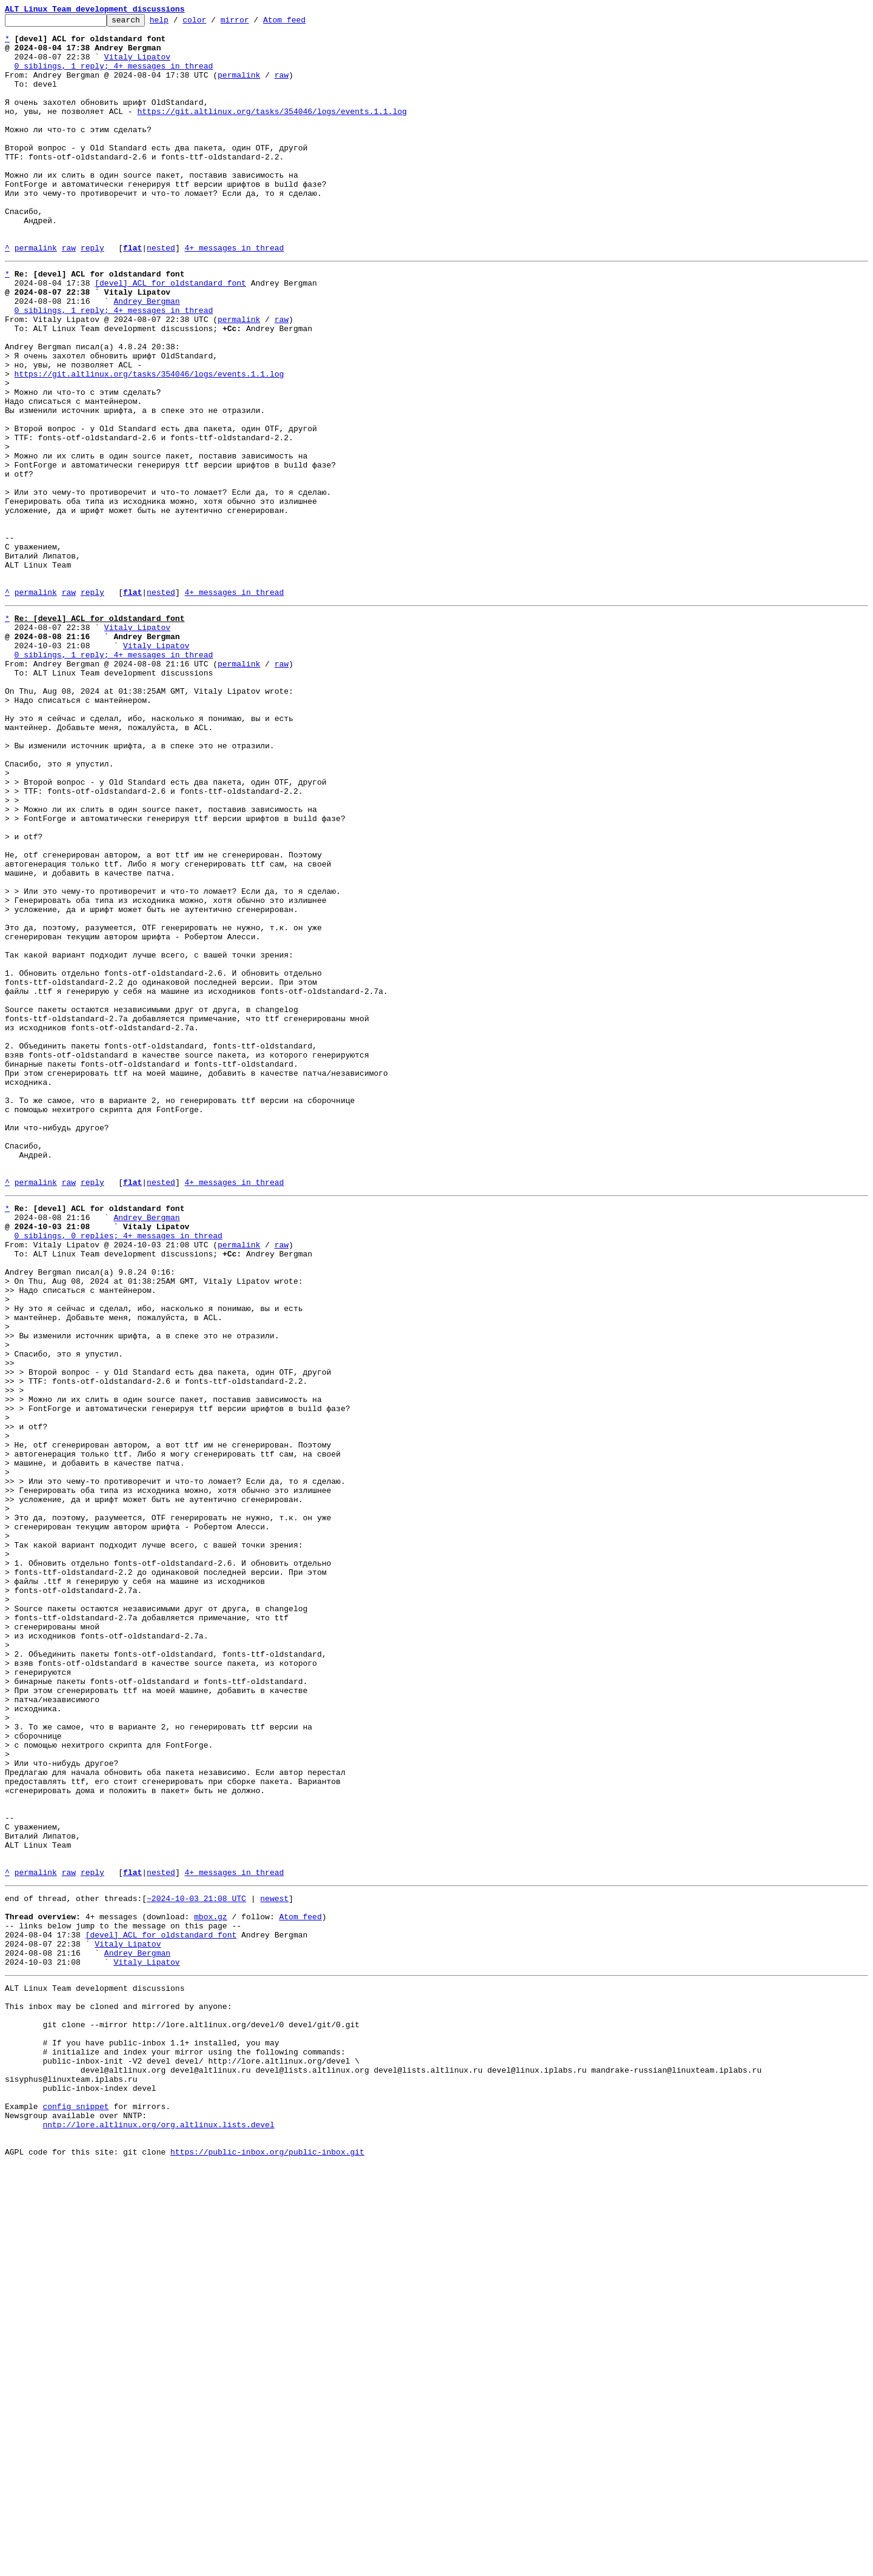 Image resolution: width=873 pixels, height=2576 pixels. What do you see at coordinates (303, 23) in the screenshot?
I see `Atom feed` at bounding box center [303, 23].